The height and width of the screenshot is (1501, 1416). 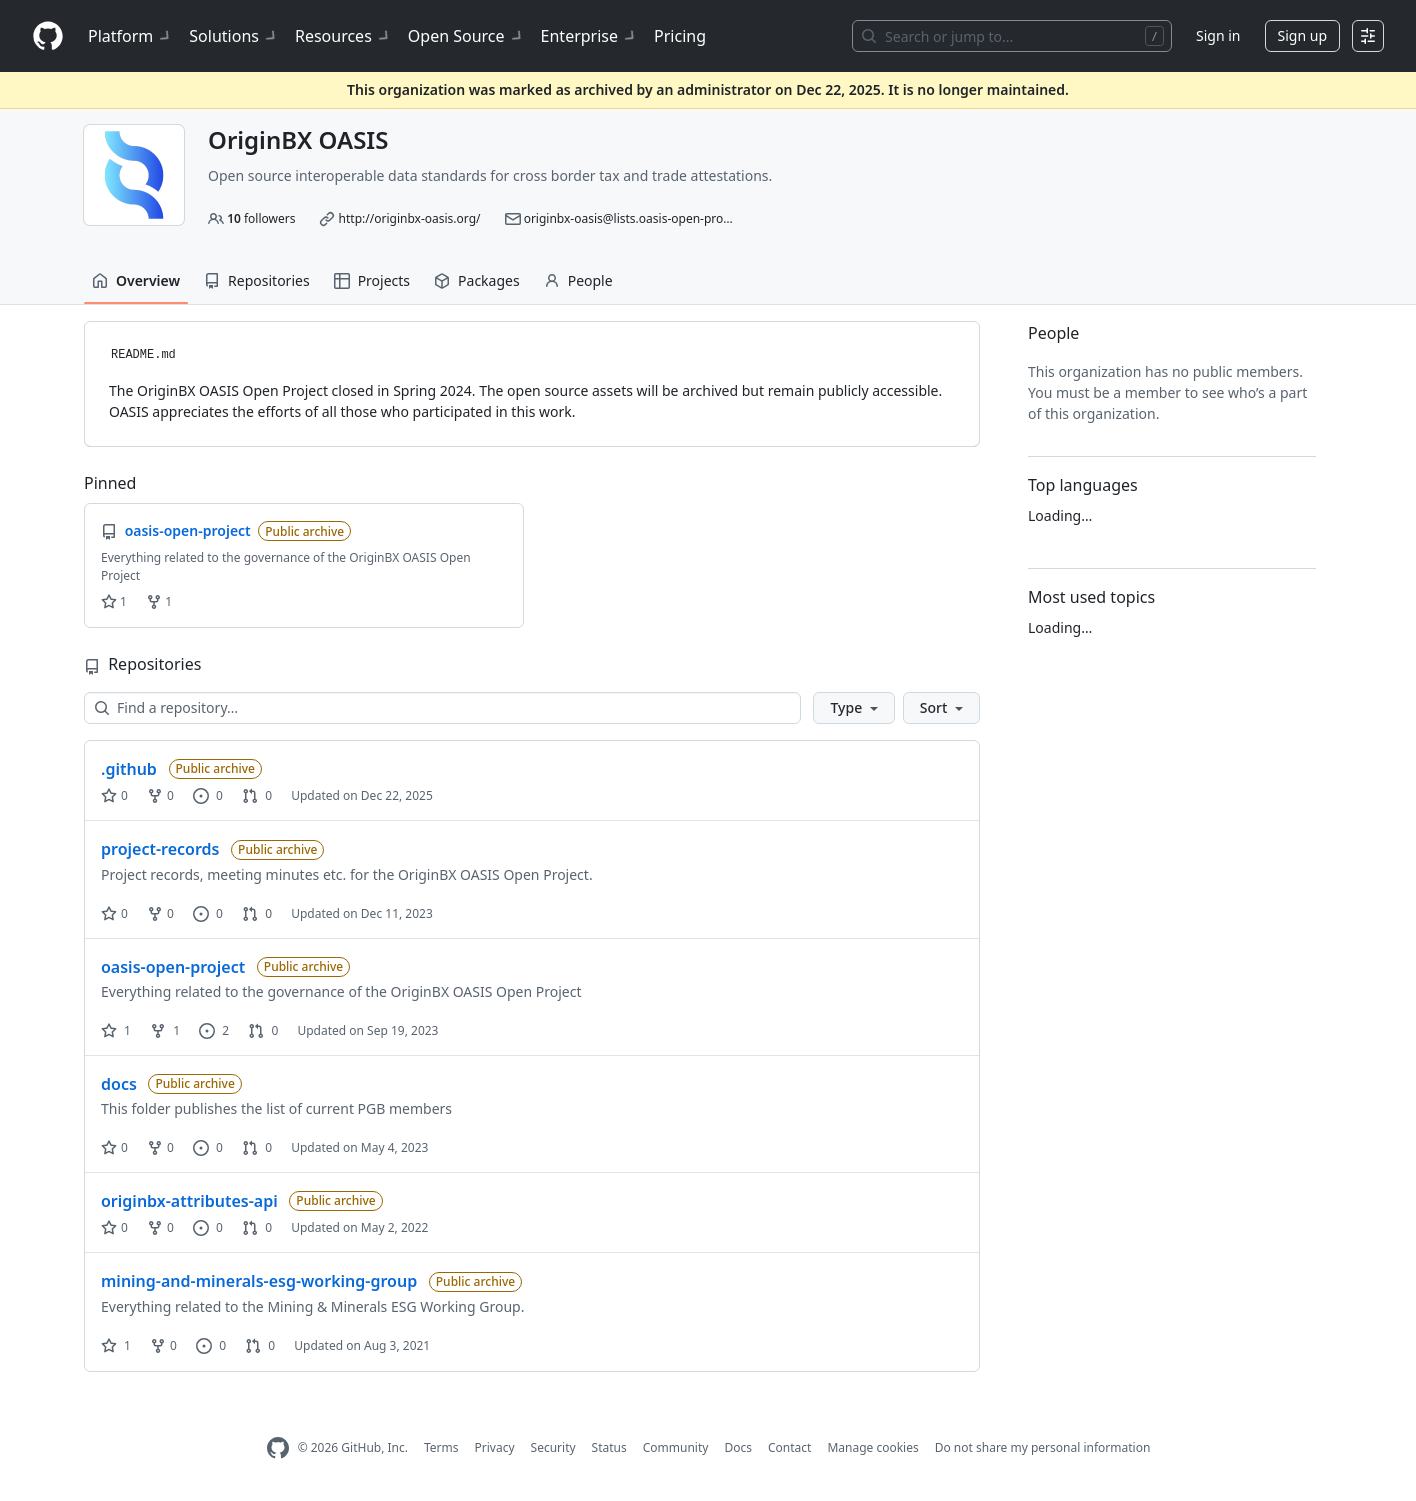 What do you see at coordinates (872, 1447) in the screenshot?
I see `Manage cookies` at bounding box center [872, 1447].